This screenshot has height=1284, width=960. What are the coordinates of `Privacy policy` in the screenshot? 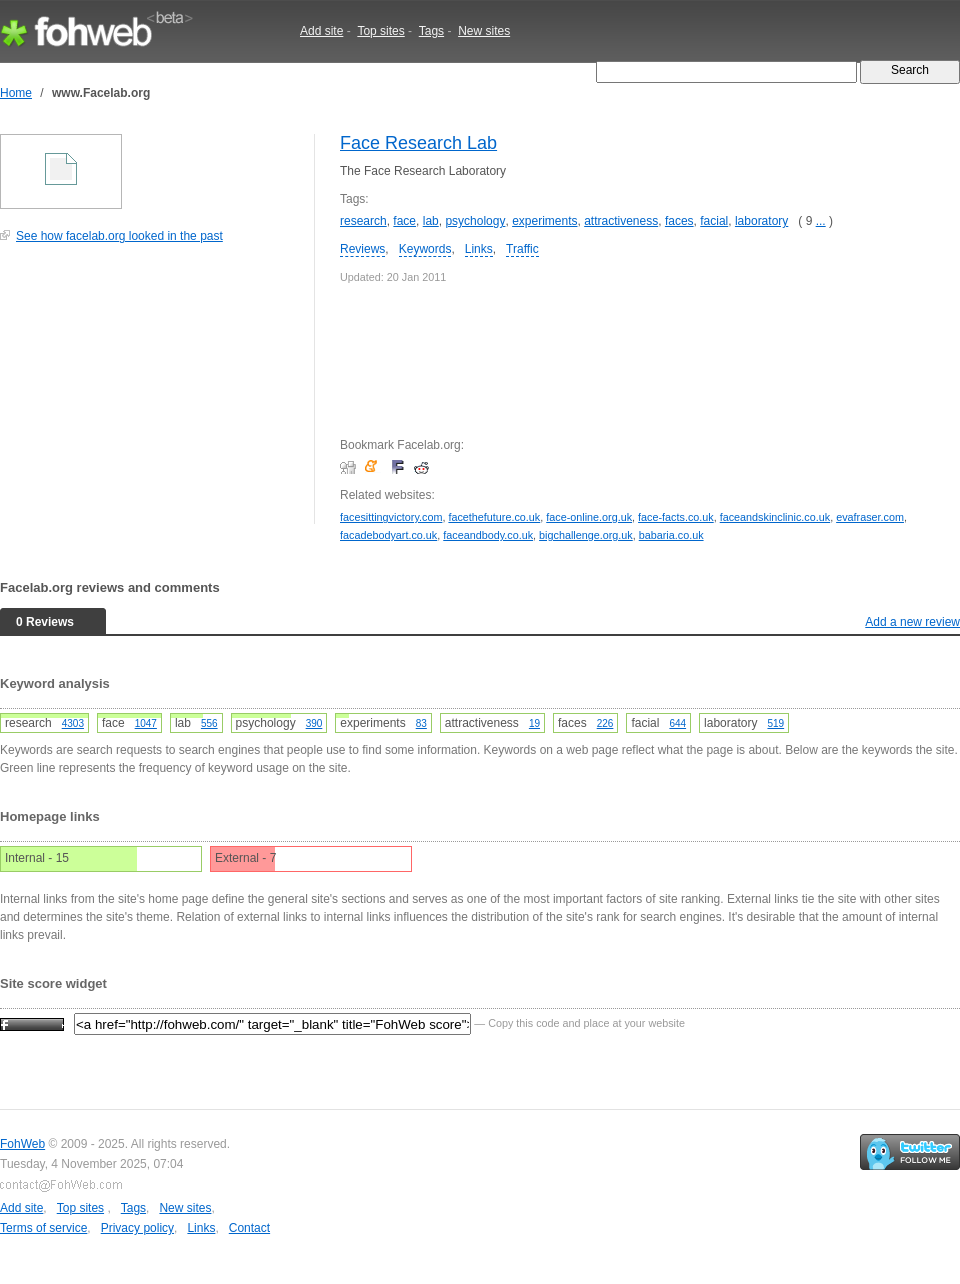 It's located at (137, 1228).